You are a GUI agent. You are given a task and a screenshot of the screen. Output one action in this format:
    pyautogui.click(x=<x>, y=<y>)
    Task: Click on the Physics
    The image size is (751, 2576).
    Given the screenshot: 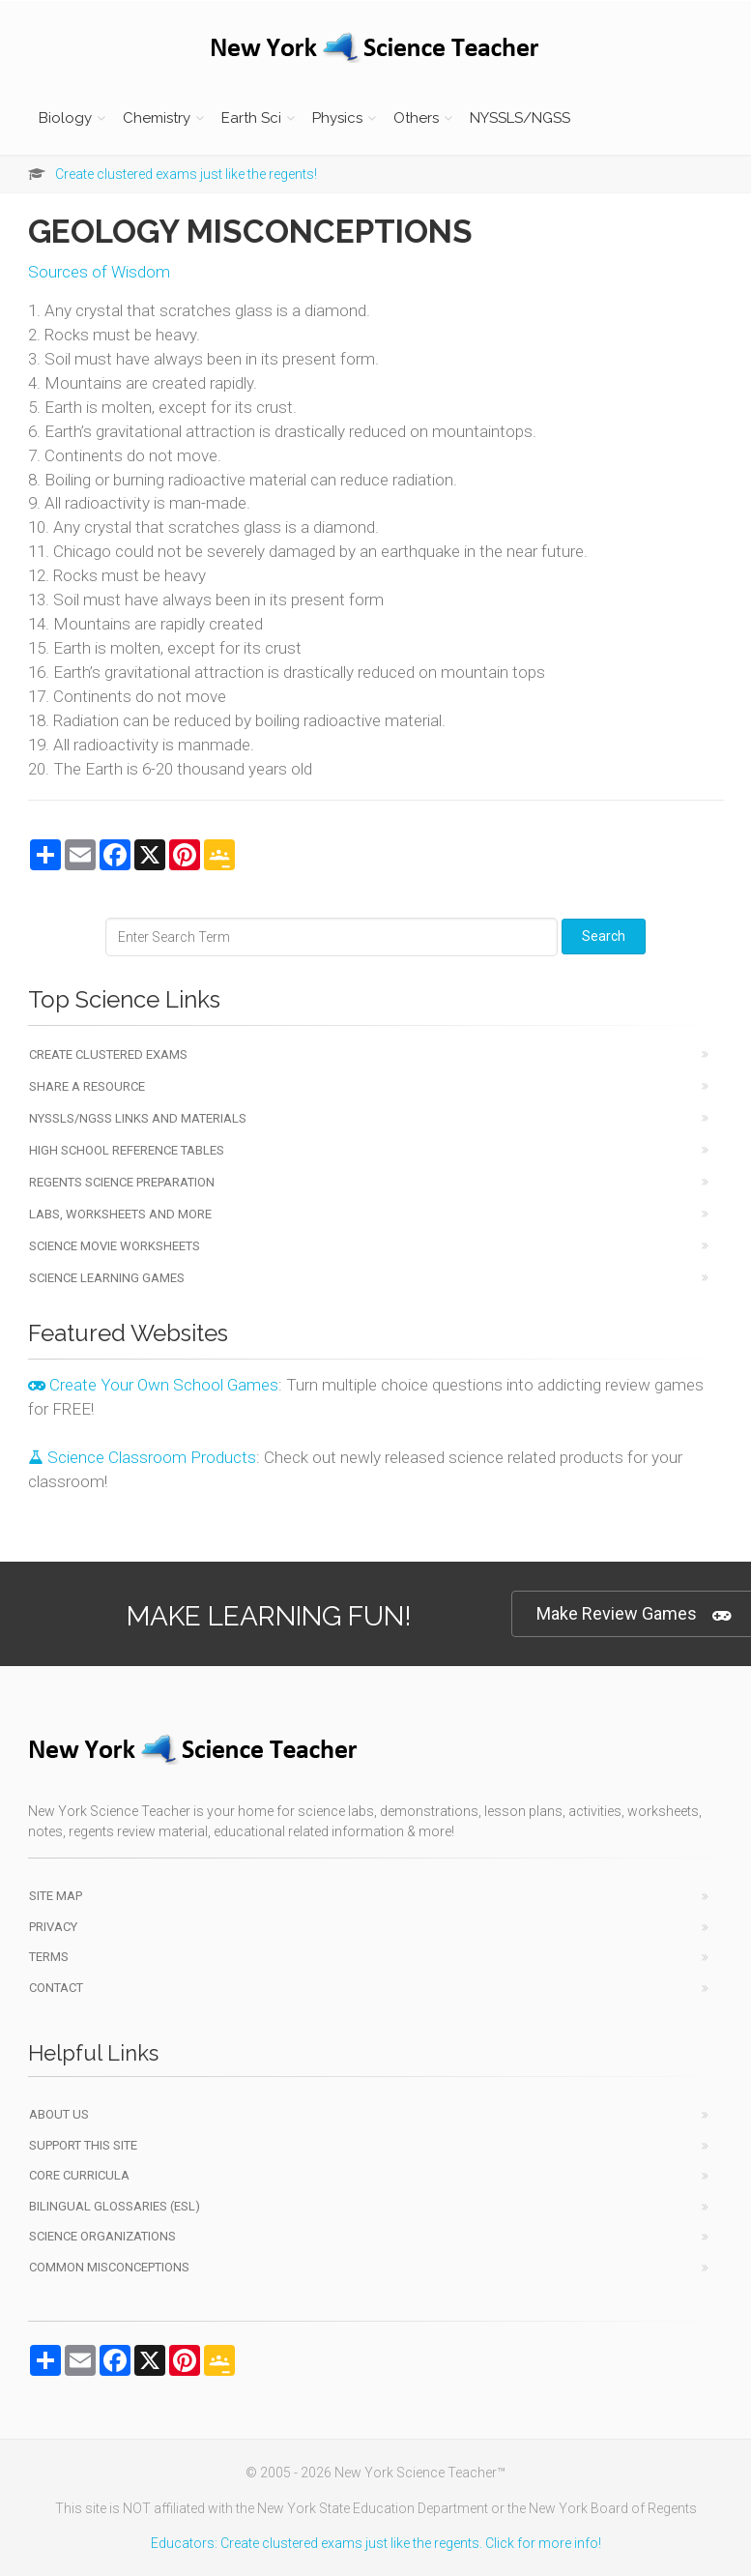 What is the action you would take?
    pyautogui.click(x=337, y=118)
    